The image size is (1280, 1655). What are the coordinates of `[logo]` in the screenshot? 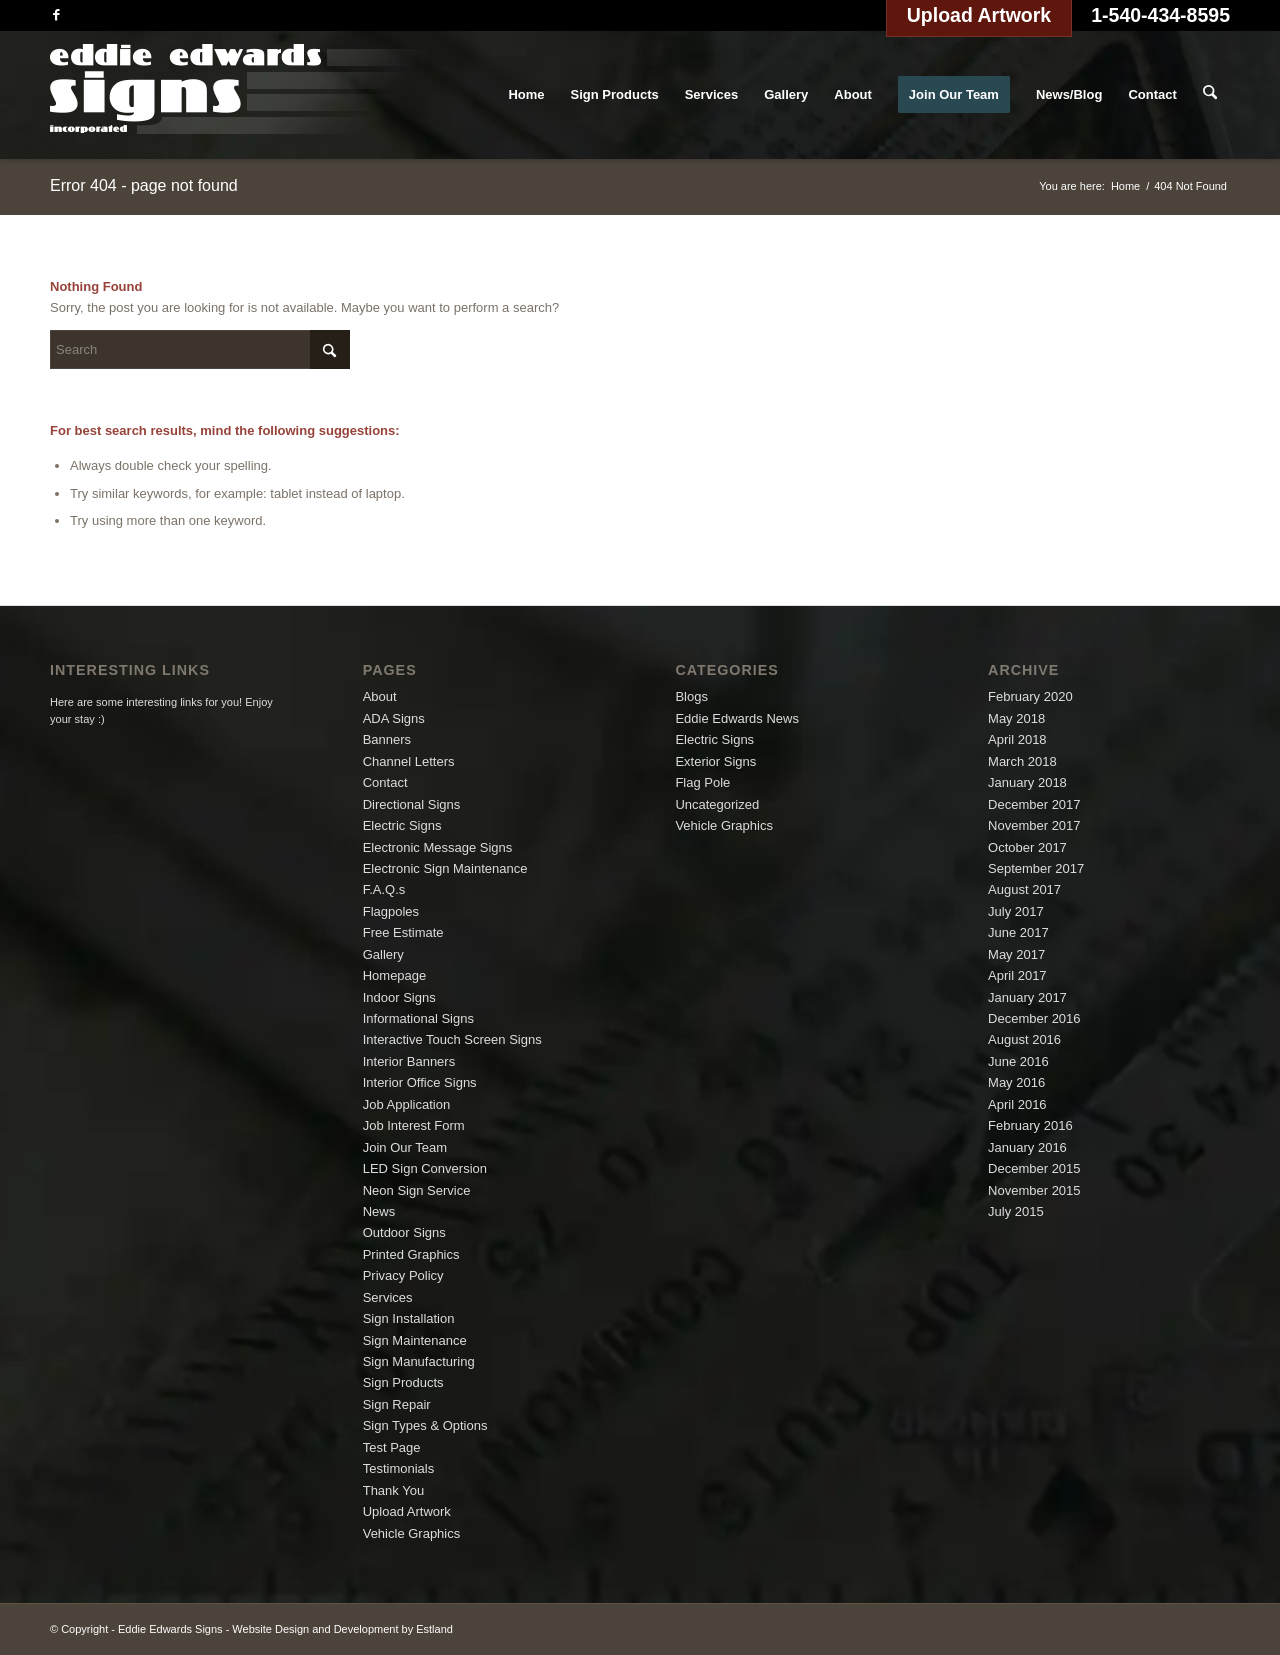 It's located at (238, 95).